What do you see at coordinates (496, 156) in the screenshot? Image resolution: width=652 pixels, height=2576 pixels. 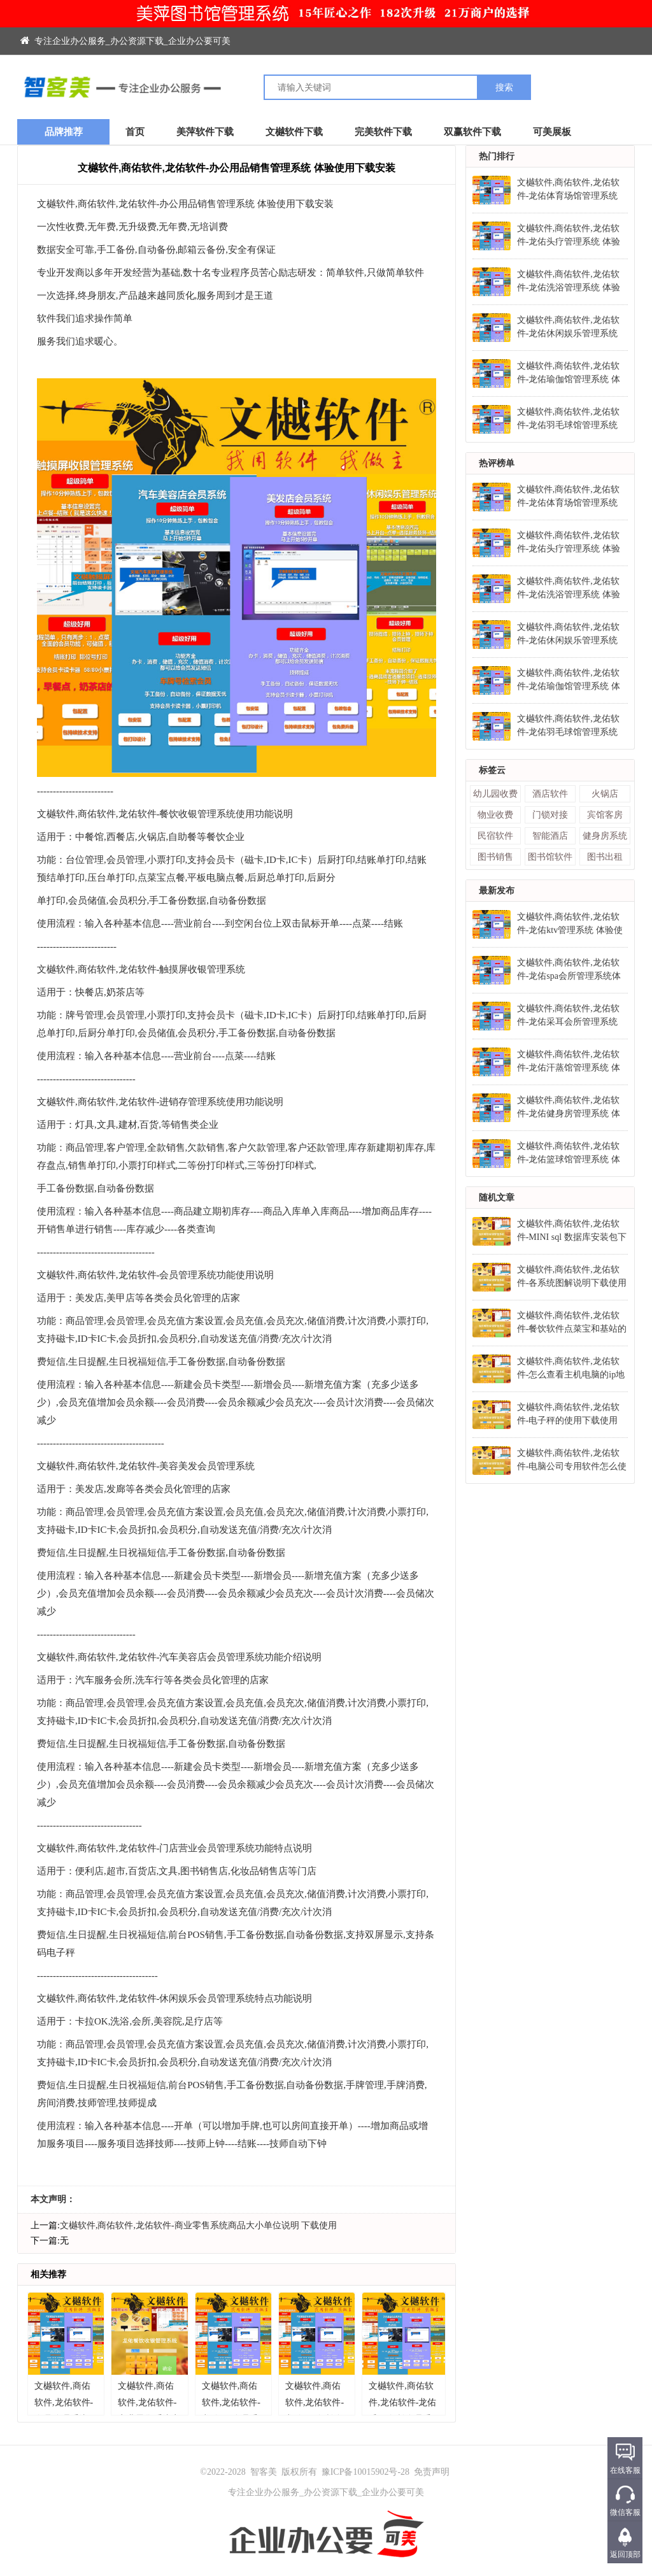 I see `热门排行` at bounding box center [496, 156].